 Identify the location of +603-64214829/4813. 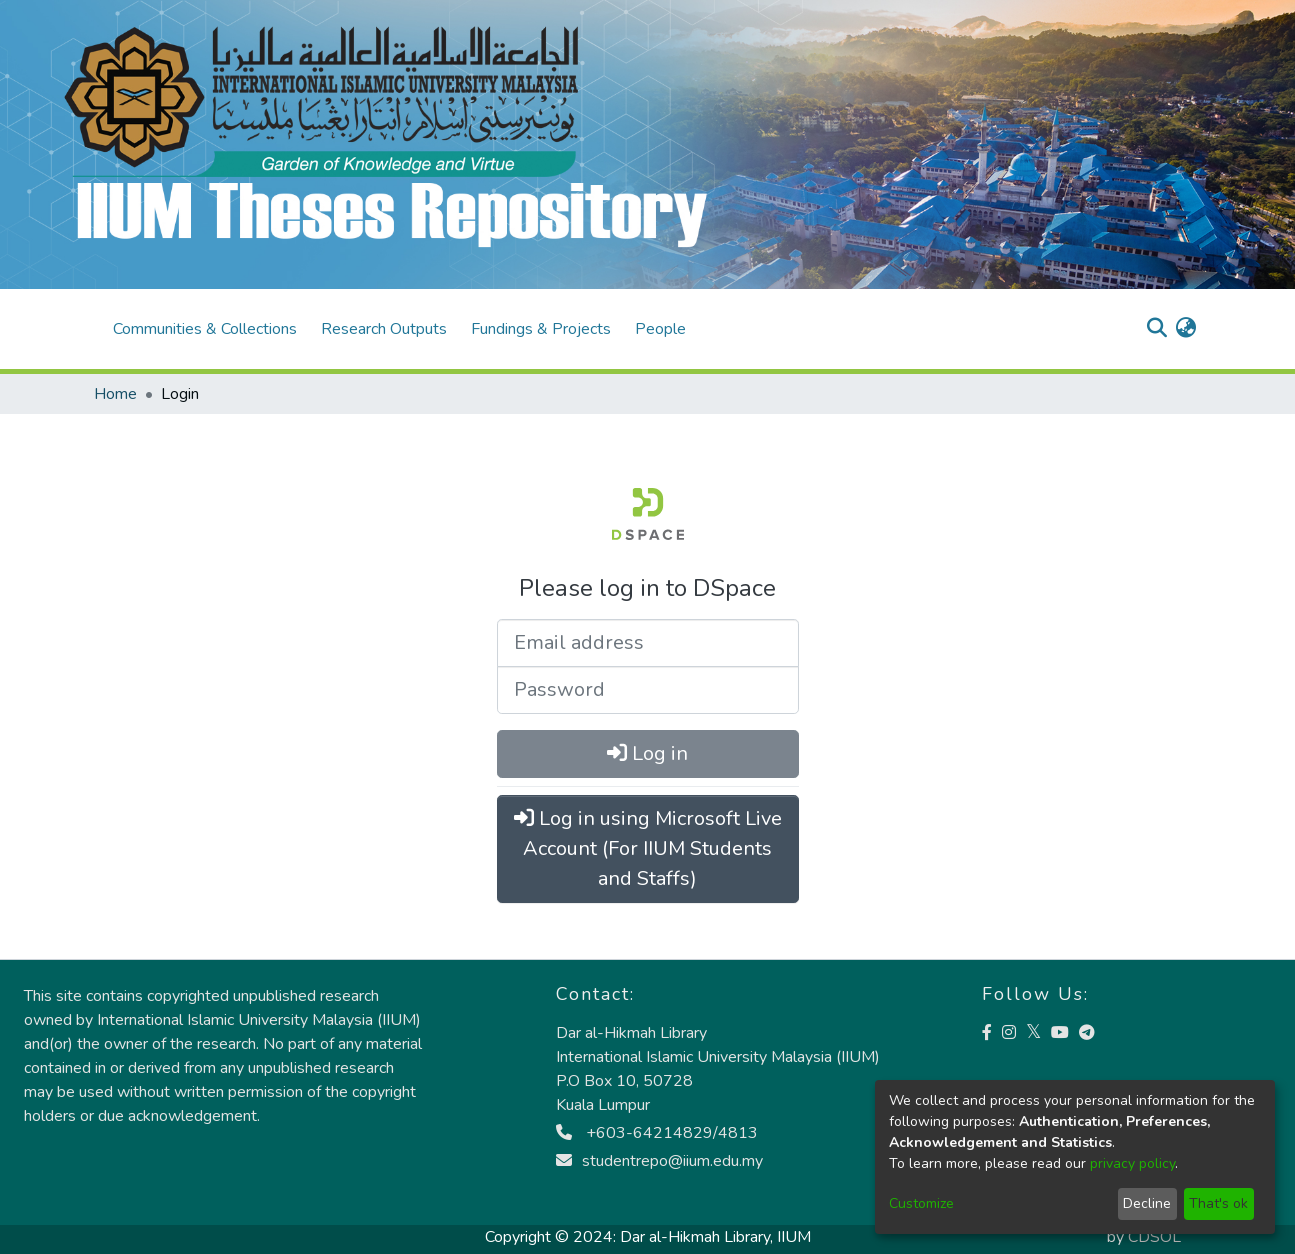
(657, 1133).